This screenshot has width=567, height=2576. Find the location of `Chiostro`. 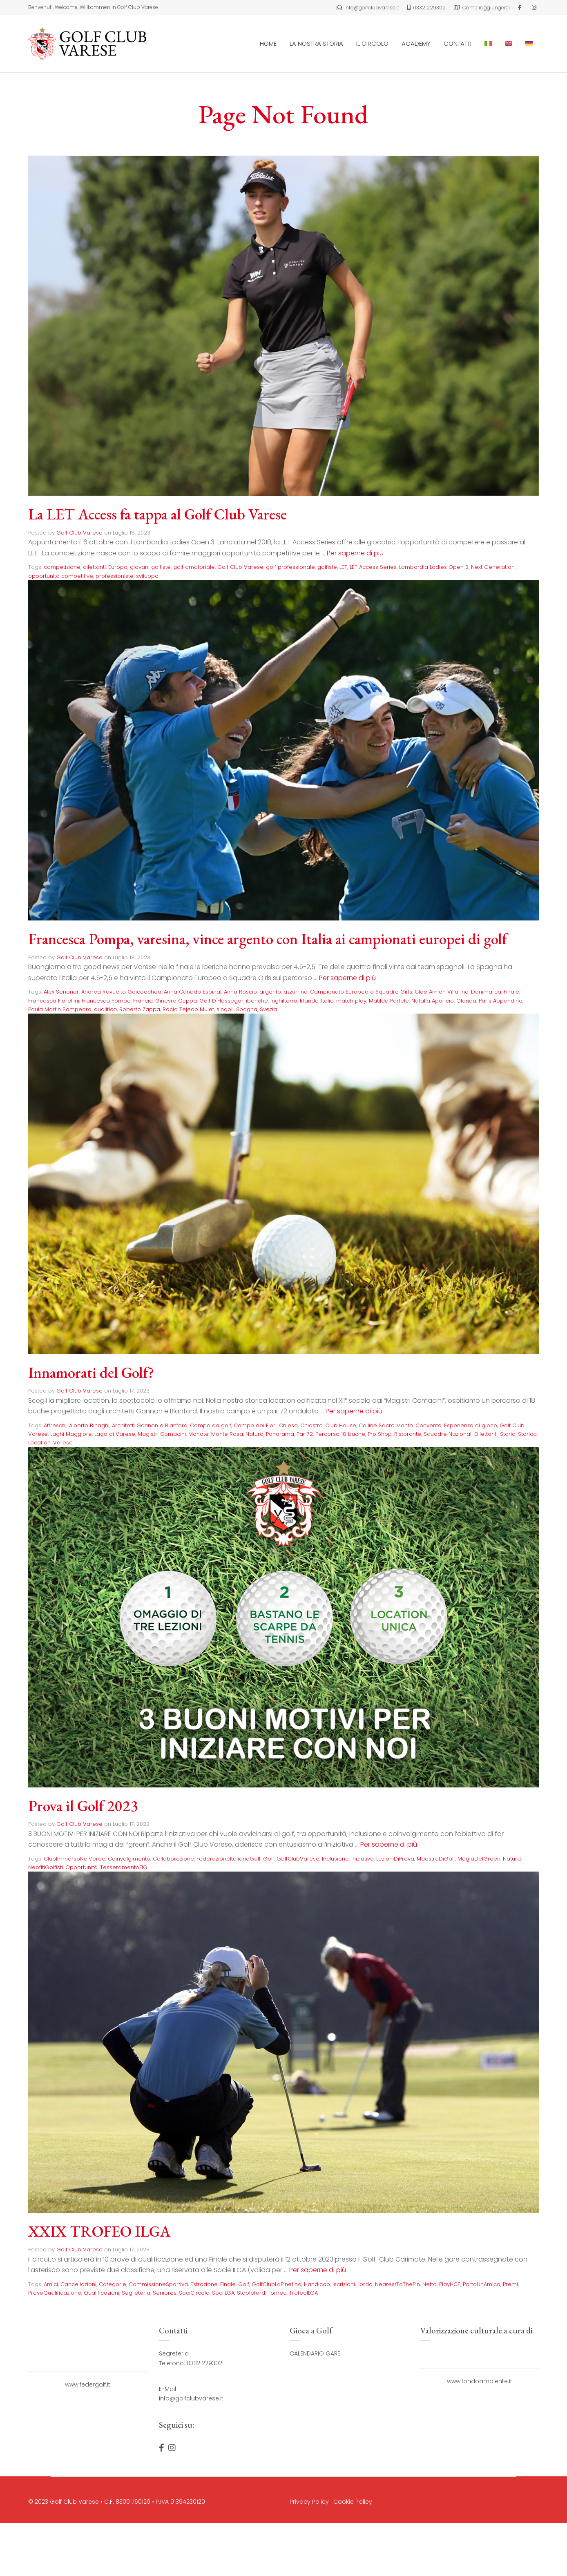

Chiostro is located at coordinates (311, 1425).